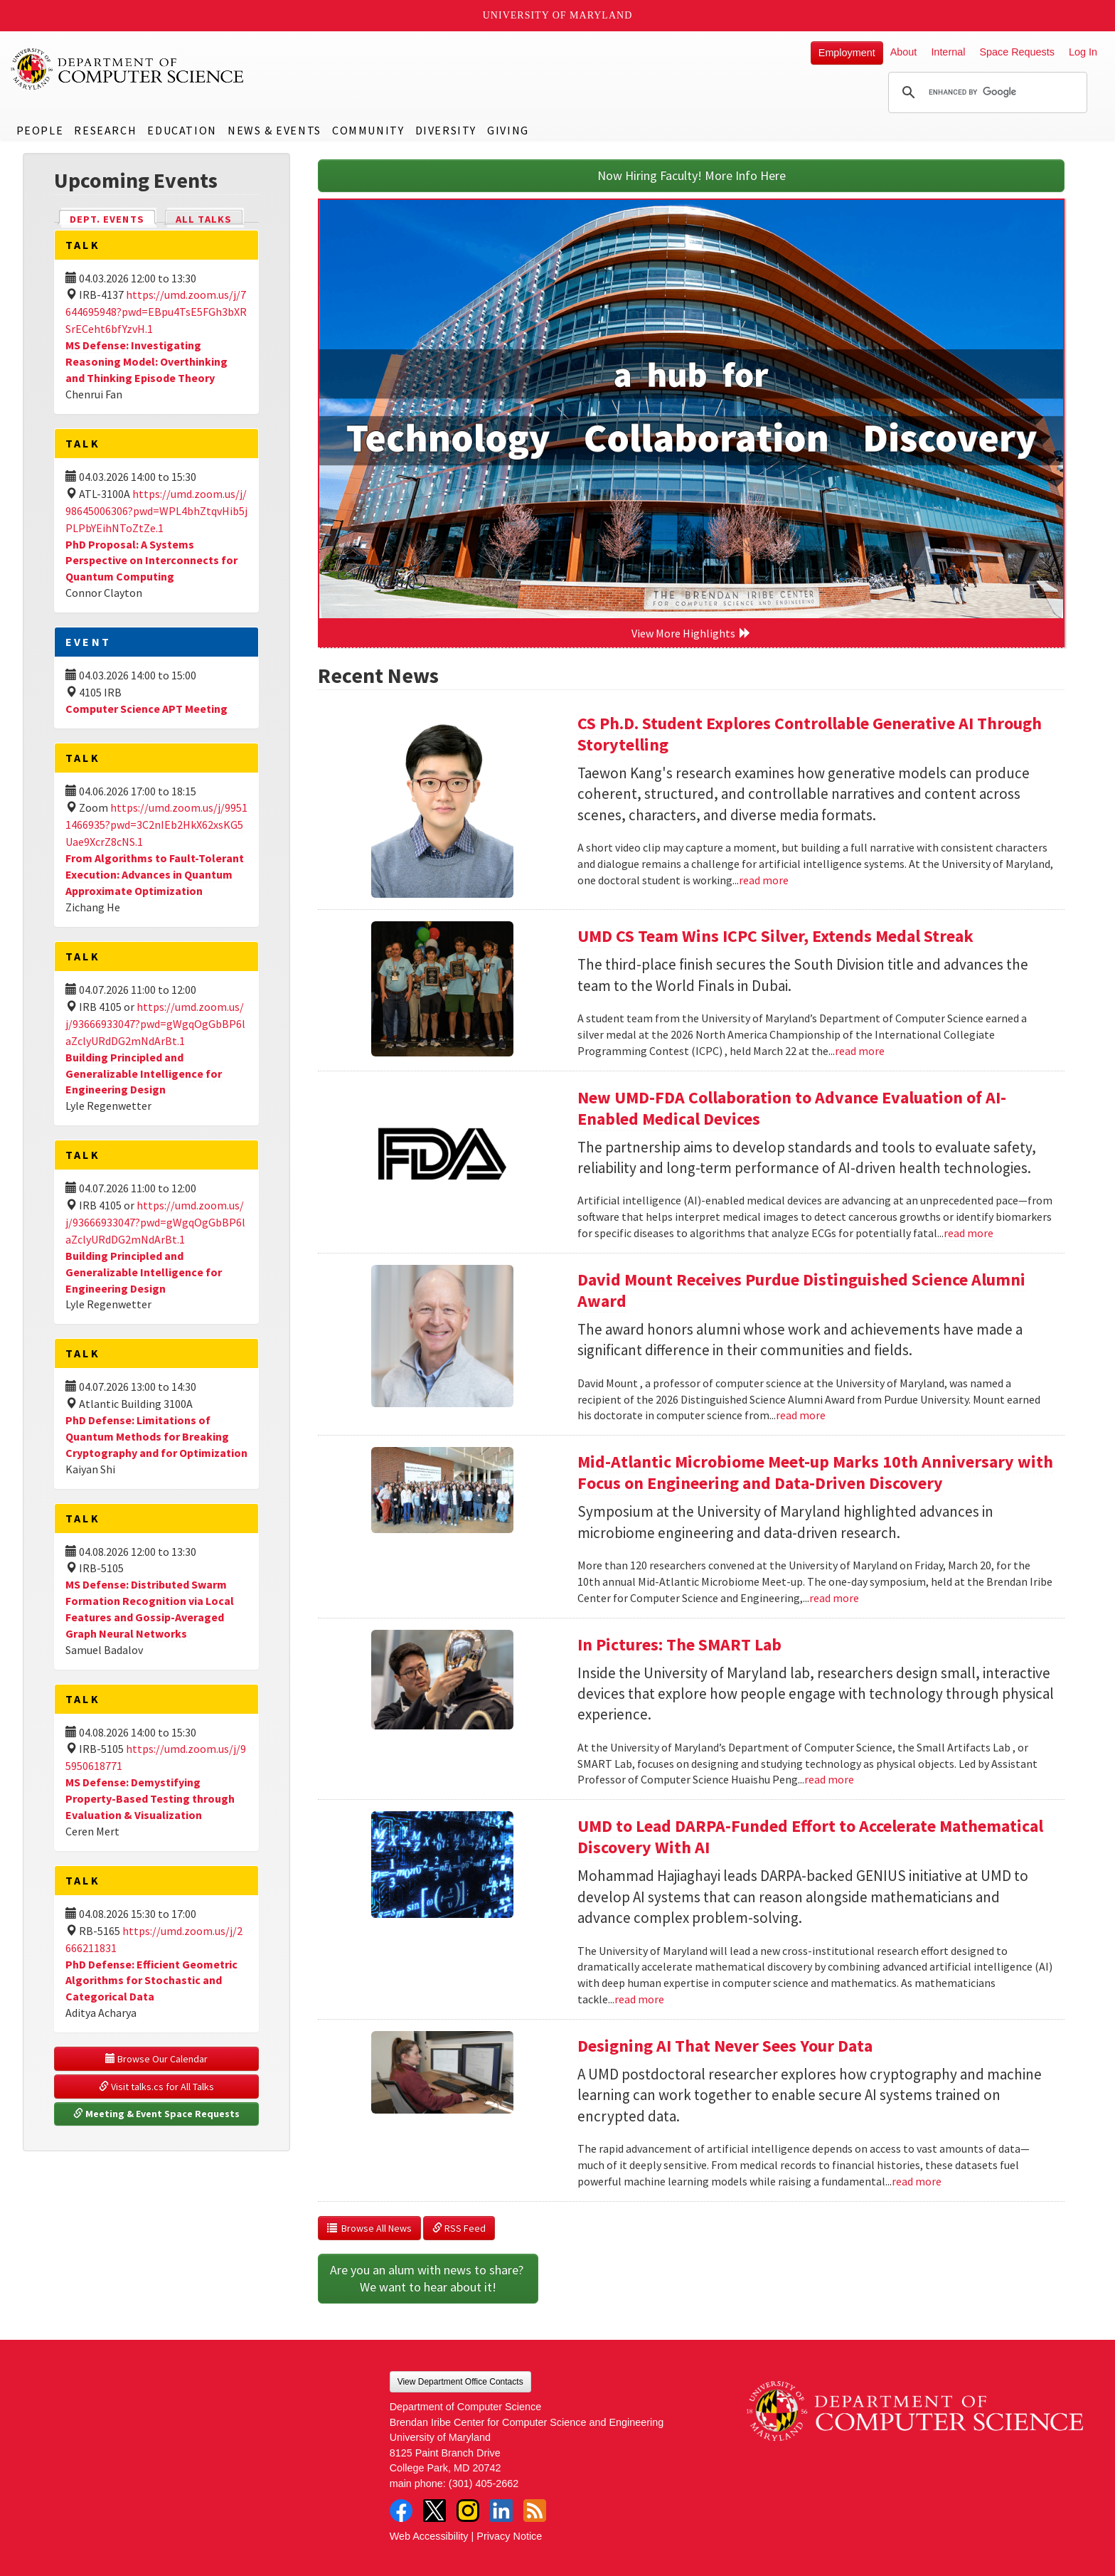  Describe the element at coordinates (156, 2086) in the screenshot. I see `Visit talks.cs for All Talks` at that location.